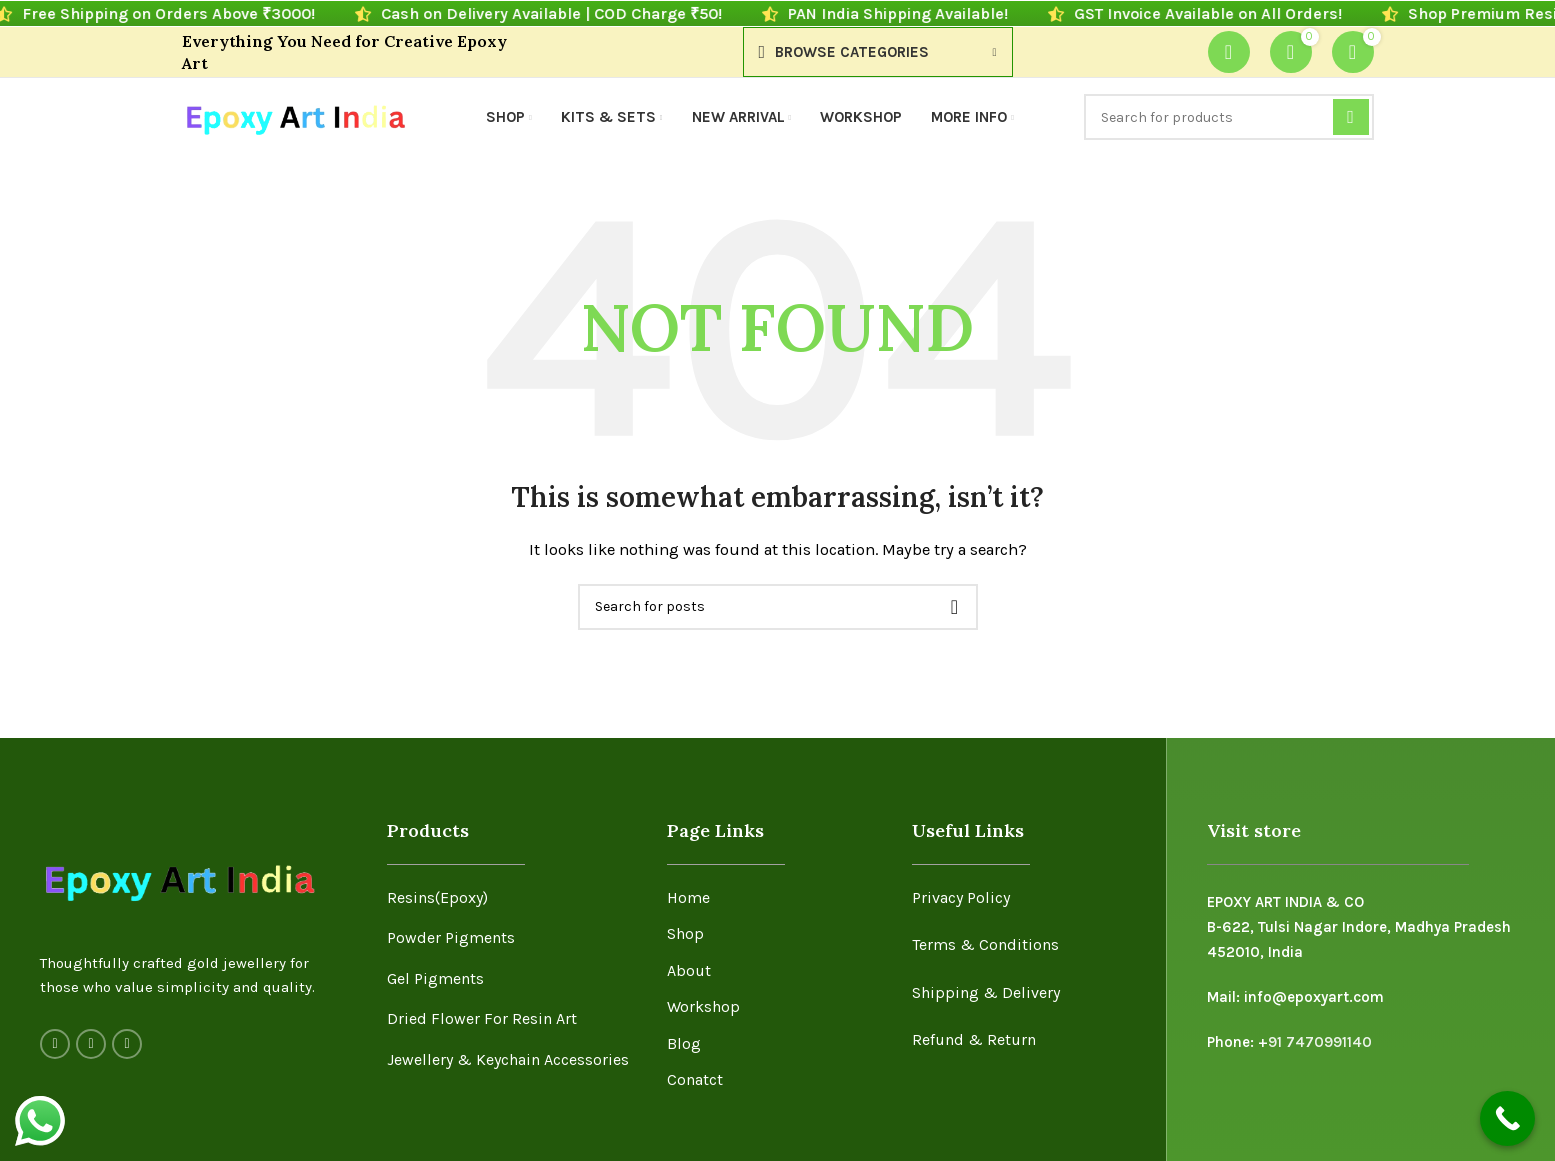 The height and width of the screenshot is (1161, 1555). What do you see at coordinates (55, 1044) in the screenshot?
I see `[Facebook social link]` at bounding box center [55, 1044].